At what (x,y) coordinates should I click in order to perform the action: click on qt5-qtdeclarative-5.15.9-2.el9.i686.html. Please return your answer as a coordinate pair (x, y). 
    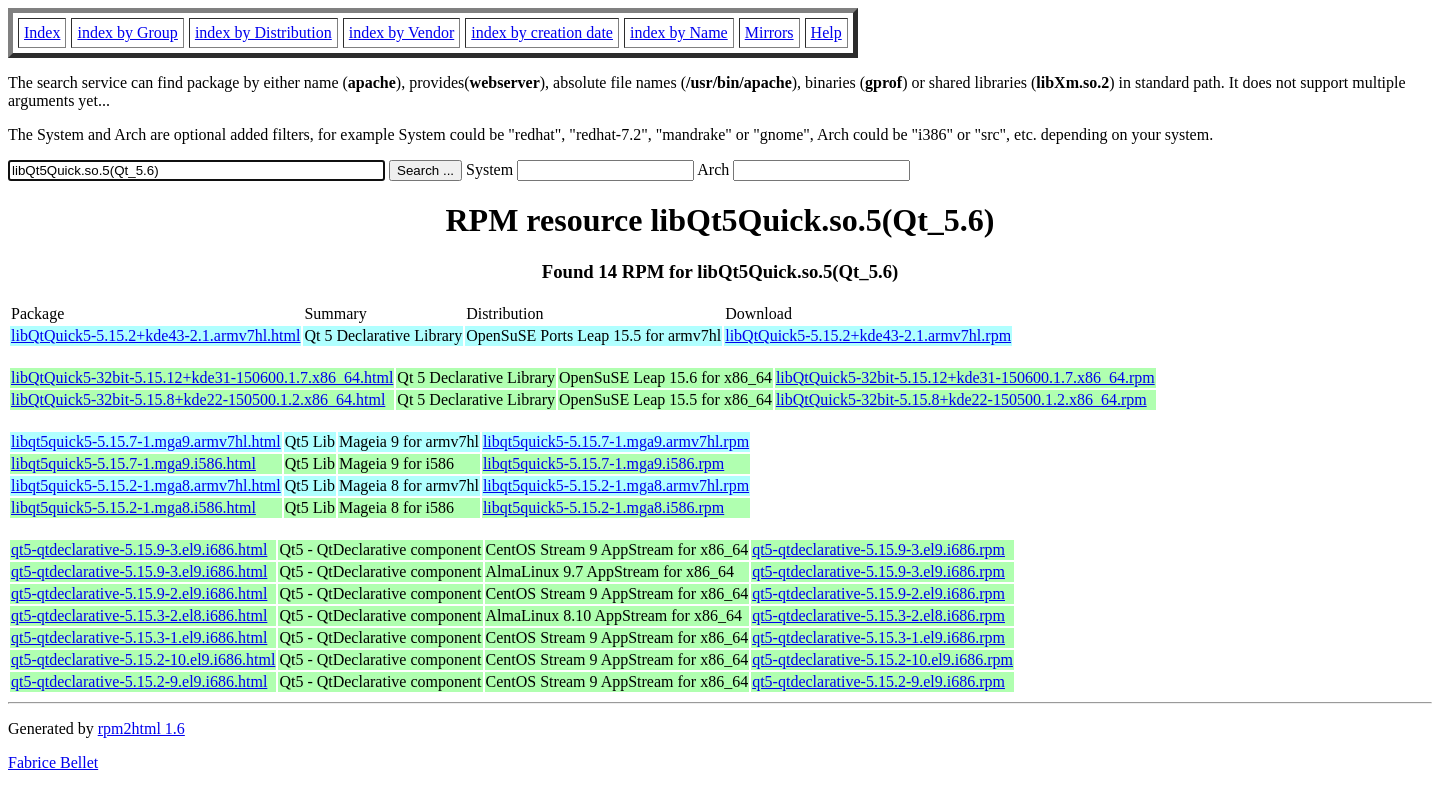
    Looking at the image, I should click on (139, 593).